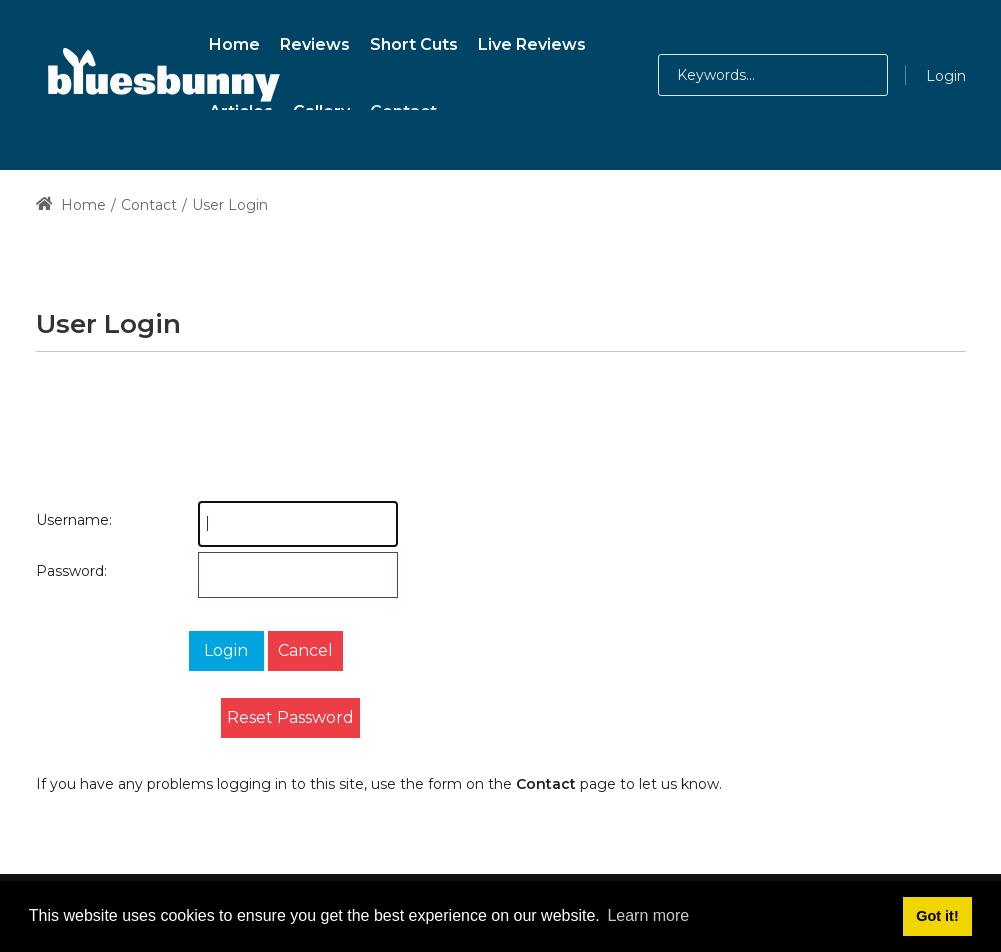 This screenshot has height=952, width=1001. I want to click on Got it! [button], so click(937, 916).